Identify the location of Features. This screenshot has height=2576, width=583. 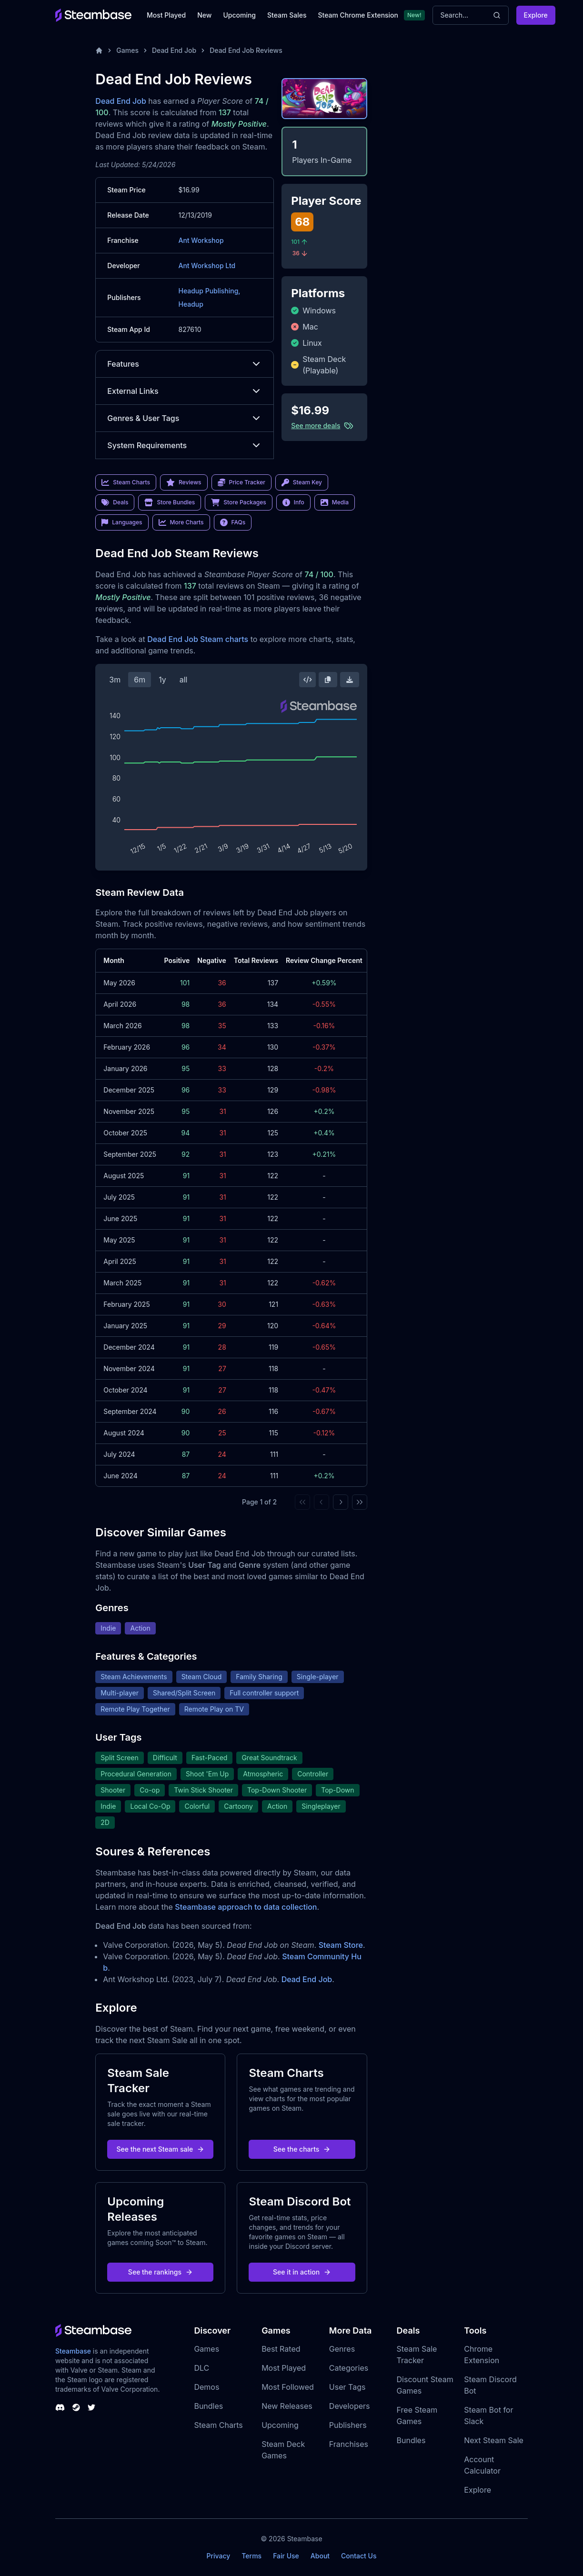
(184, 364).